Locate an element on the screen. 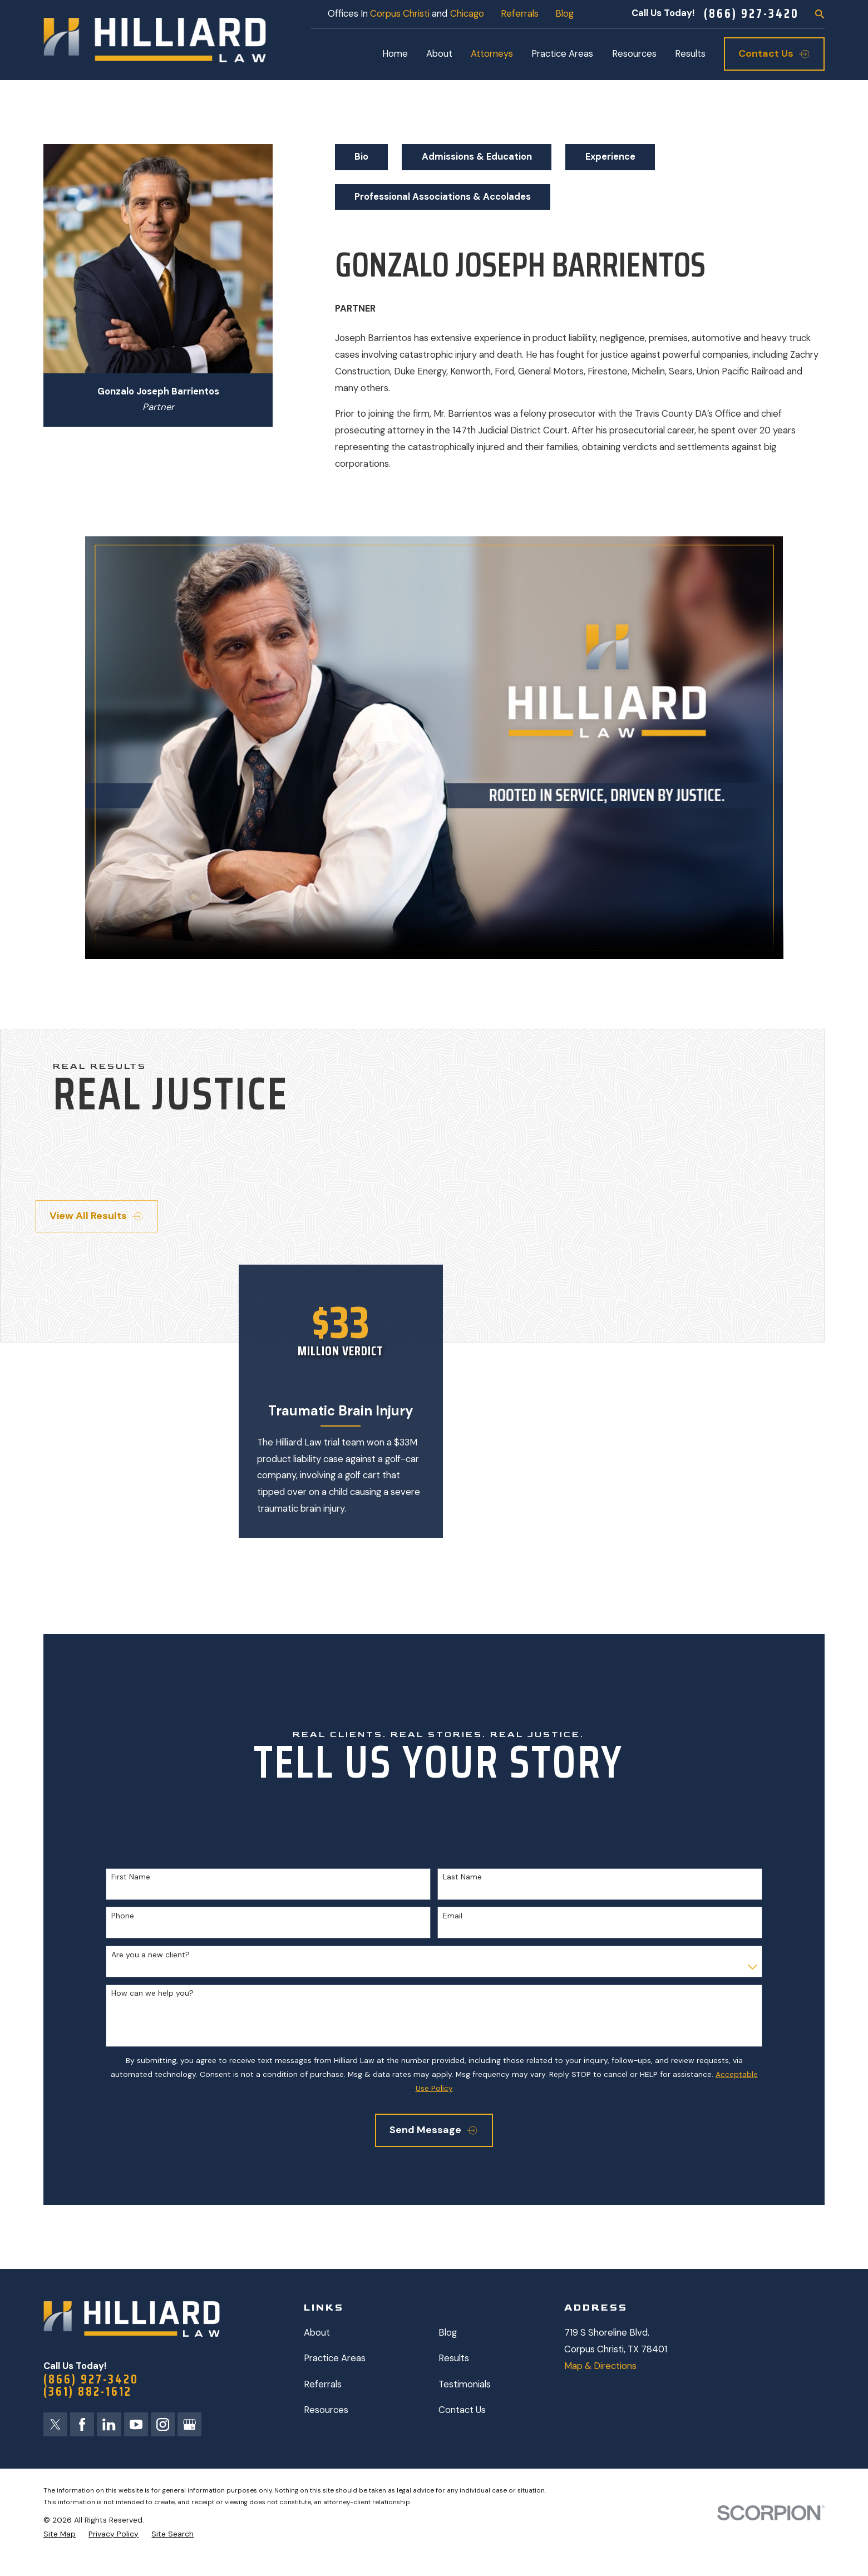 This screenshot has width=868, height=2576. About is located at coordinates (317, 2332).